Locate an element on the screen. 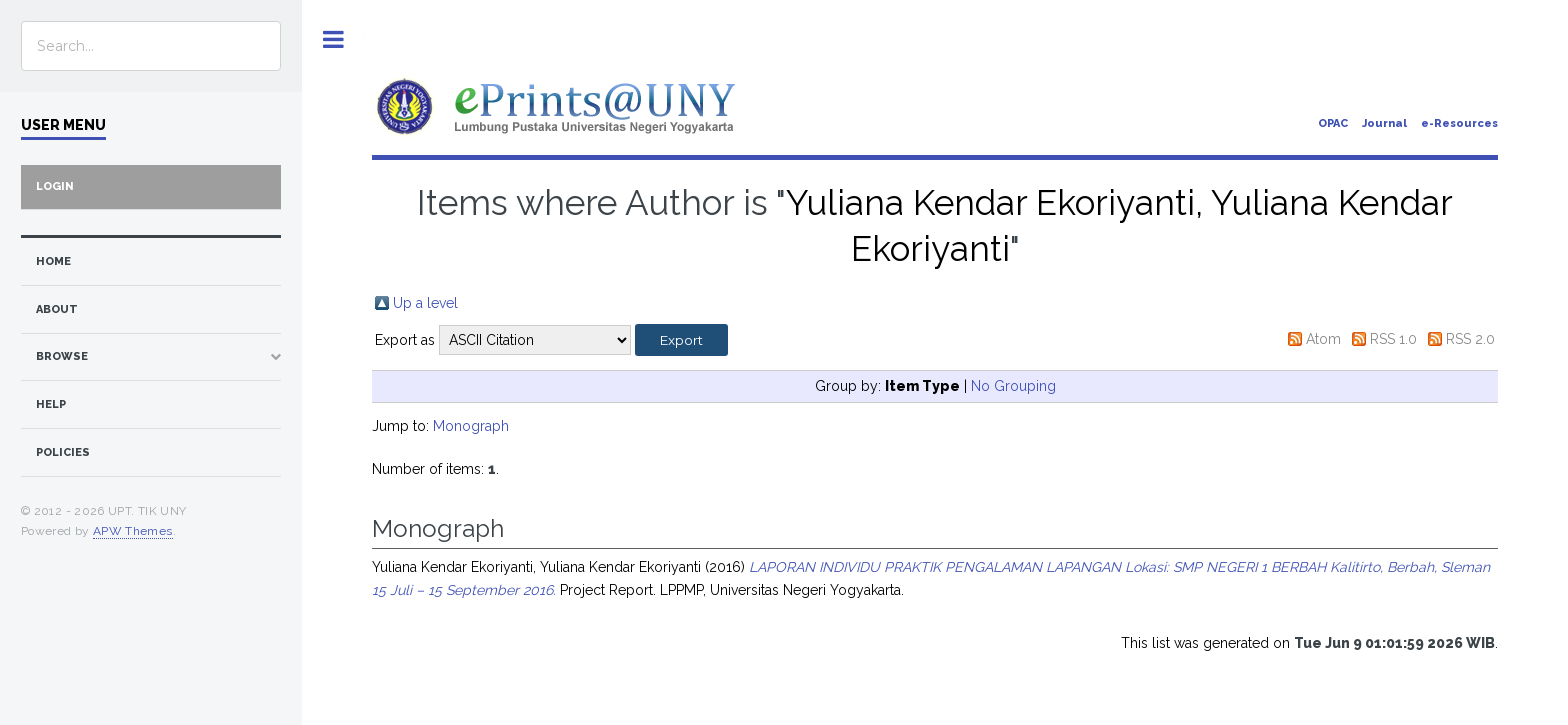  Up a level is located at coordinates (425, 303).